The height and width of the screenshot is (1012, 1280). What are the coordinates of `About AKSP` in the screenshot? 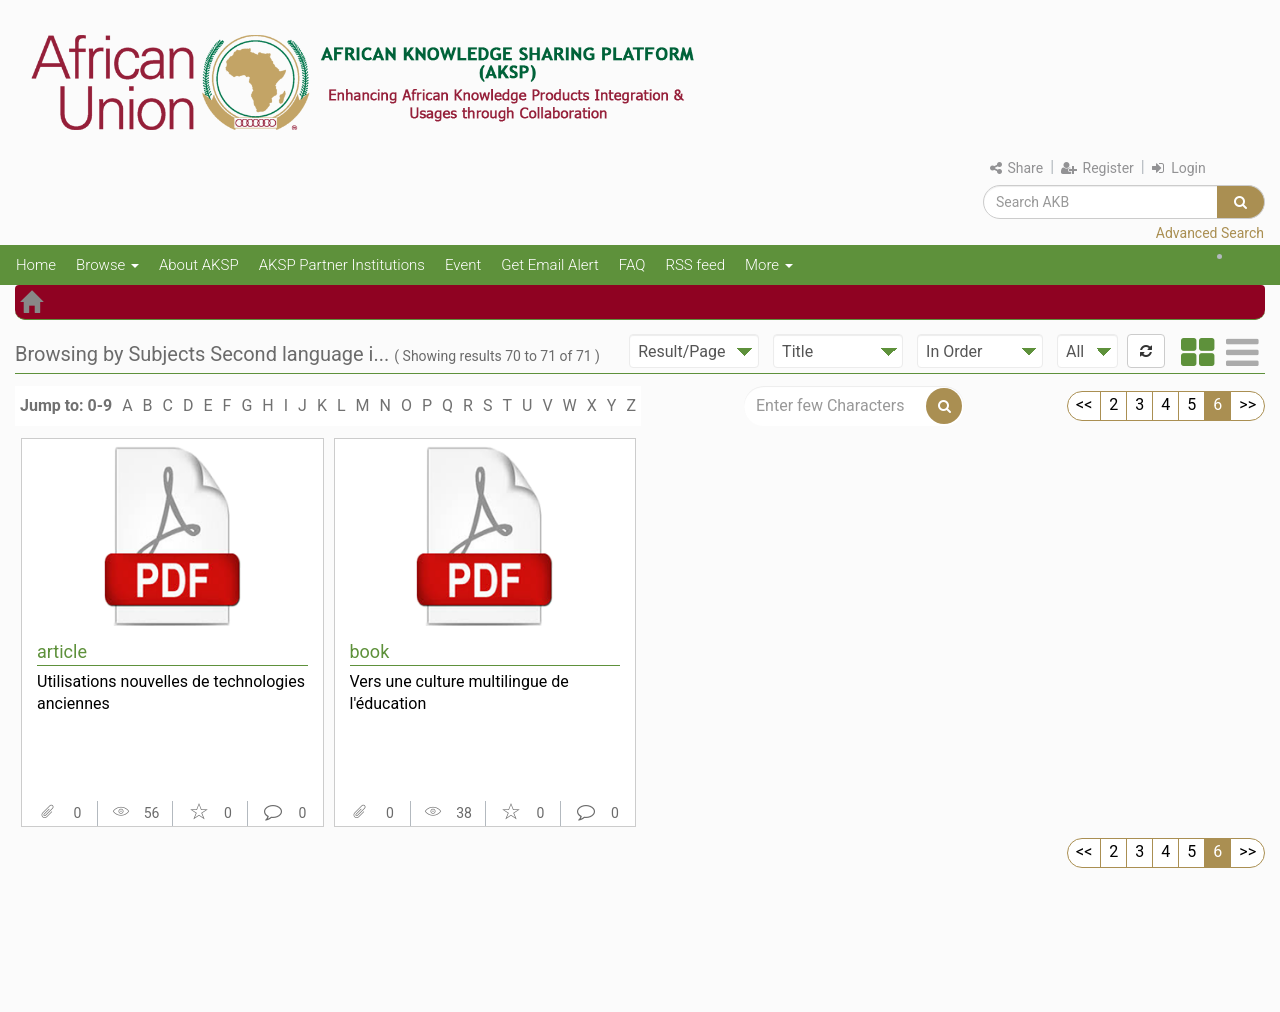 It's located at (199, 265).